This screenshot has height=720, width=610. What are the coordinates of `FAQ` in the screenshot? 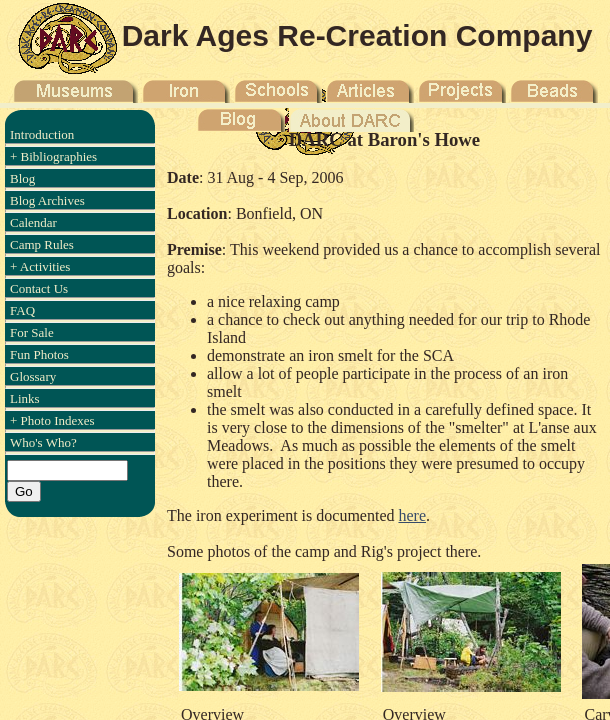 It's located at (22, 310).